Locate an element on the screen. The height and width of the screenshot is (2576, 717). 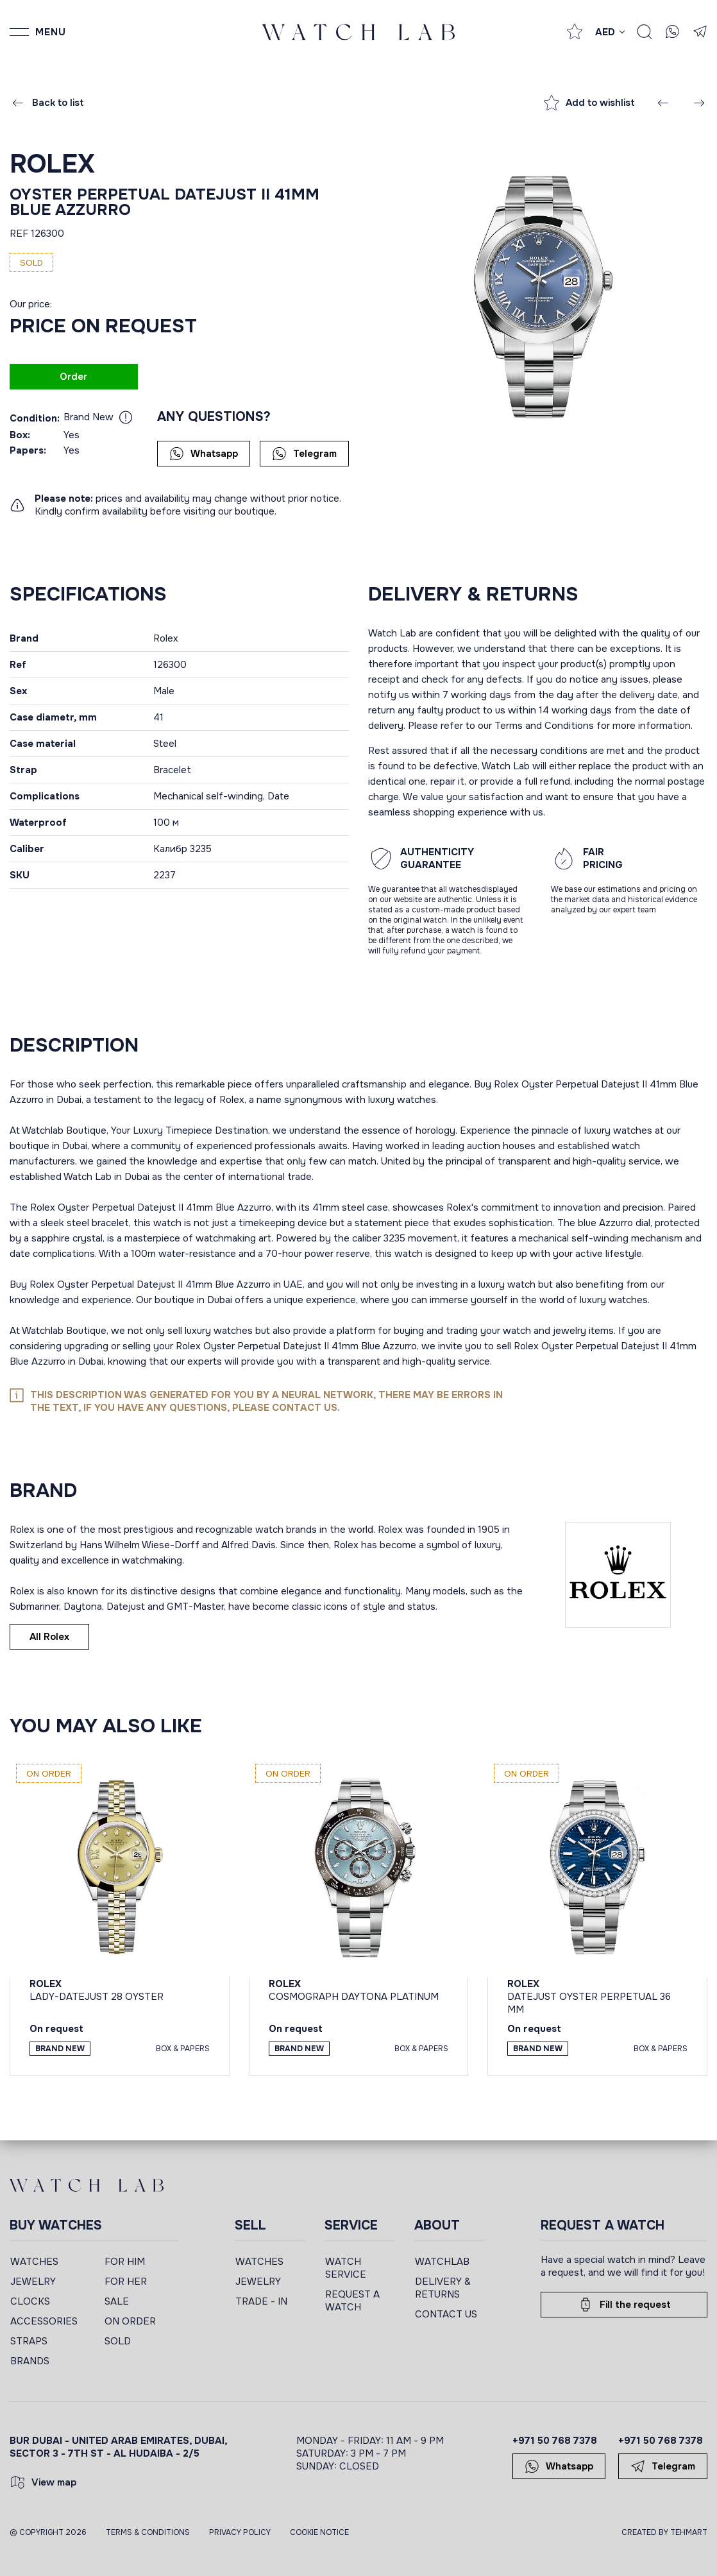
Fill the request is located at coordinates (624, 2304).